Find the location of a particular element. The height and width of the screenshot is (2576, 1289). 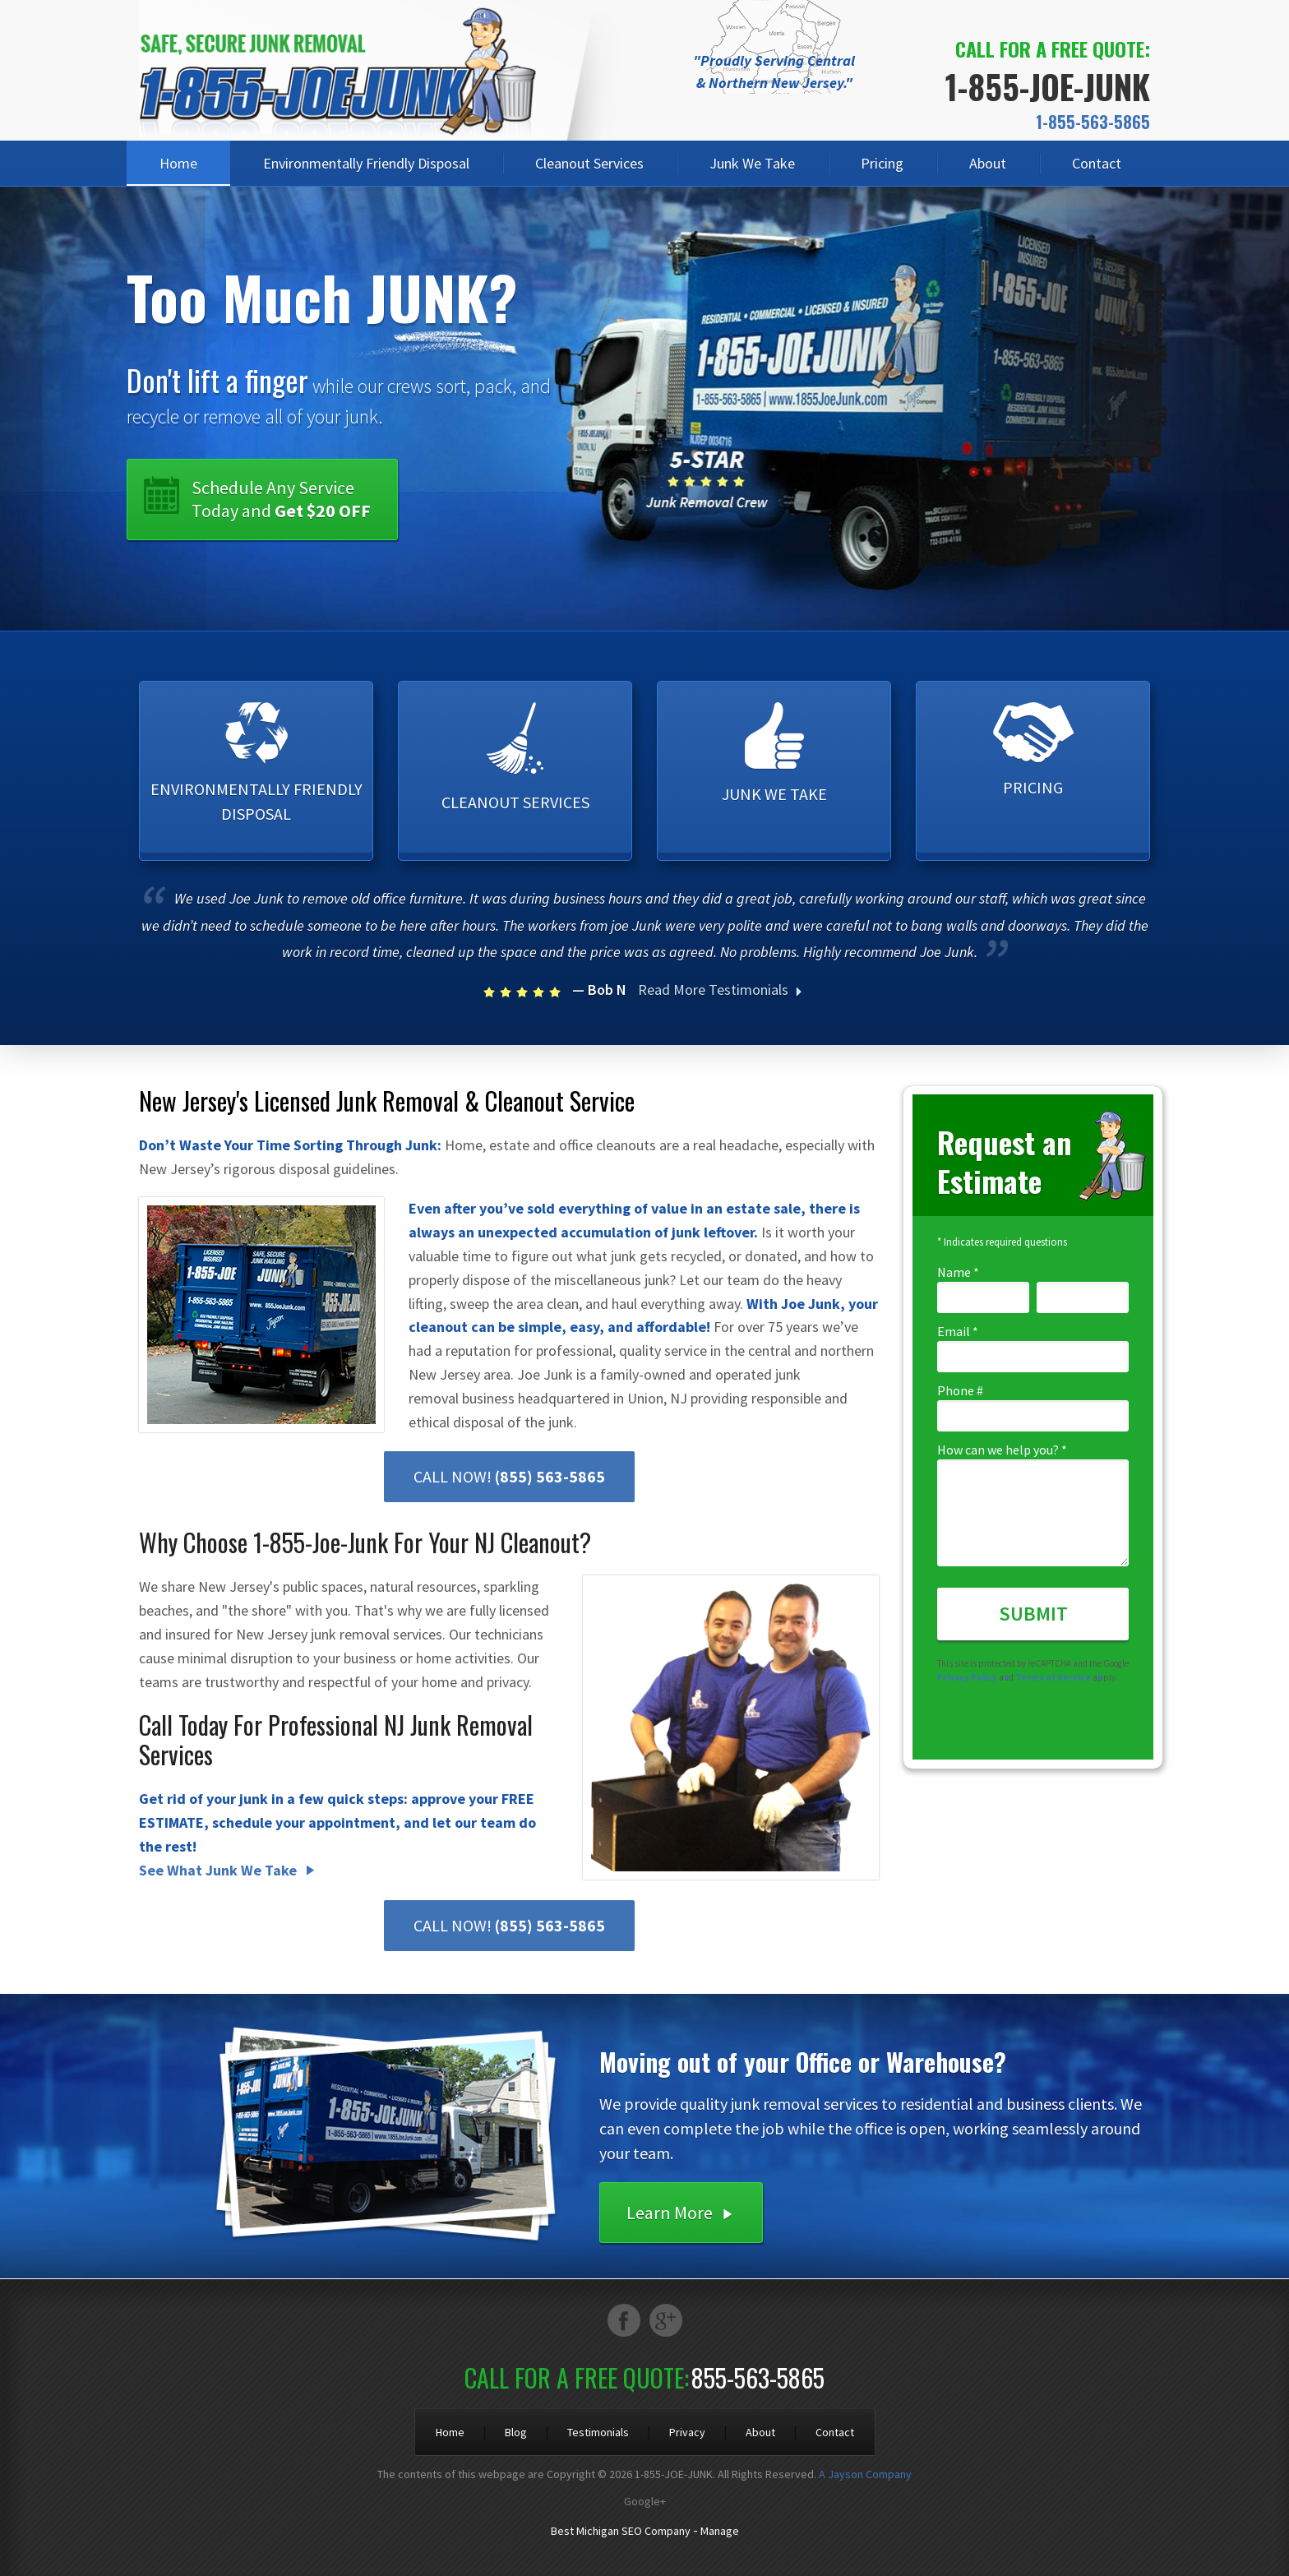

Junk We Take is located at coordinates (752, 163).